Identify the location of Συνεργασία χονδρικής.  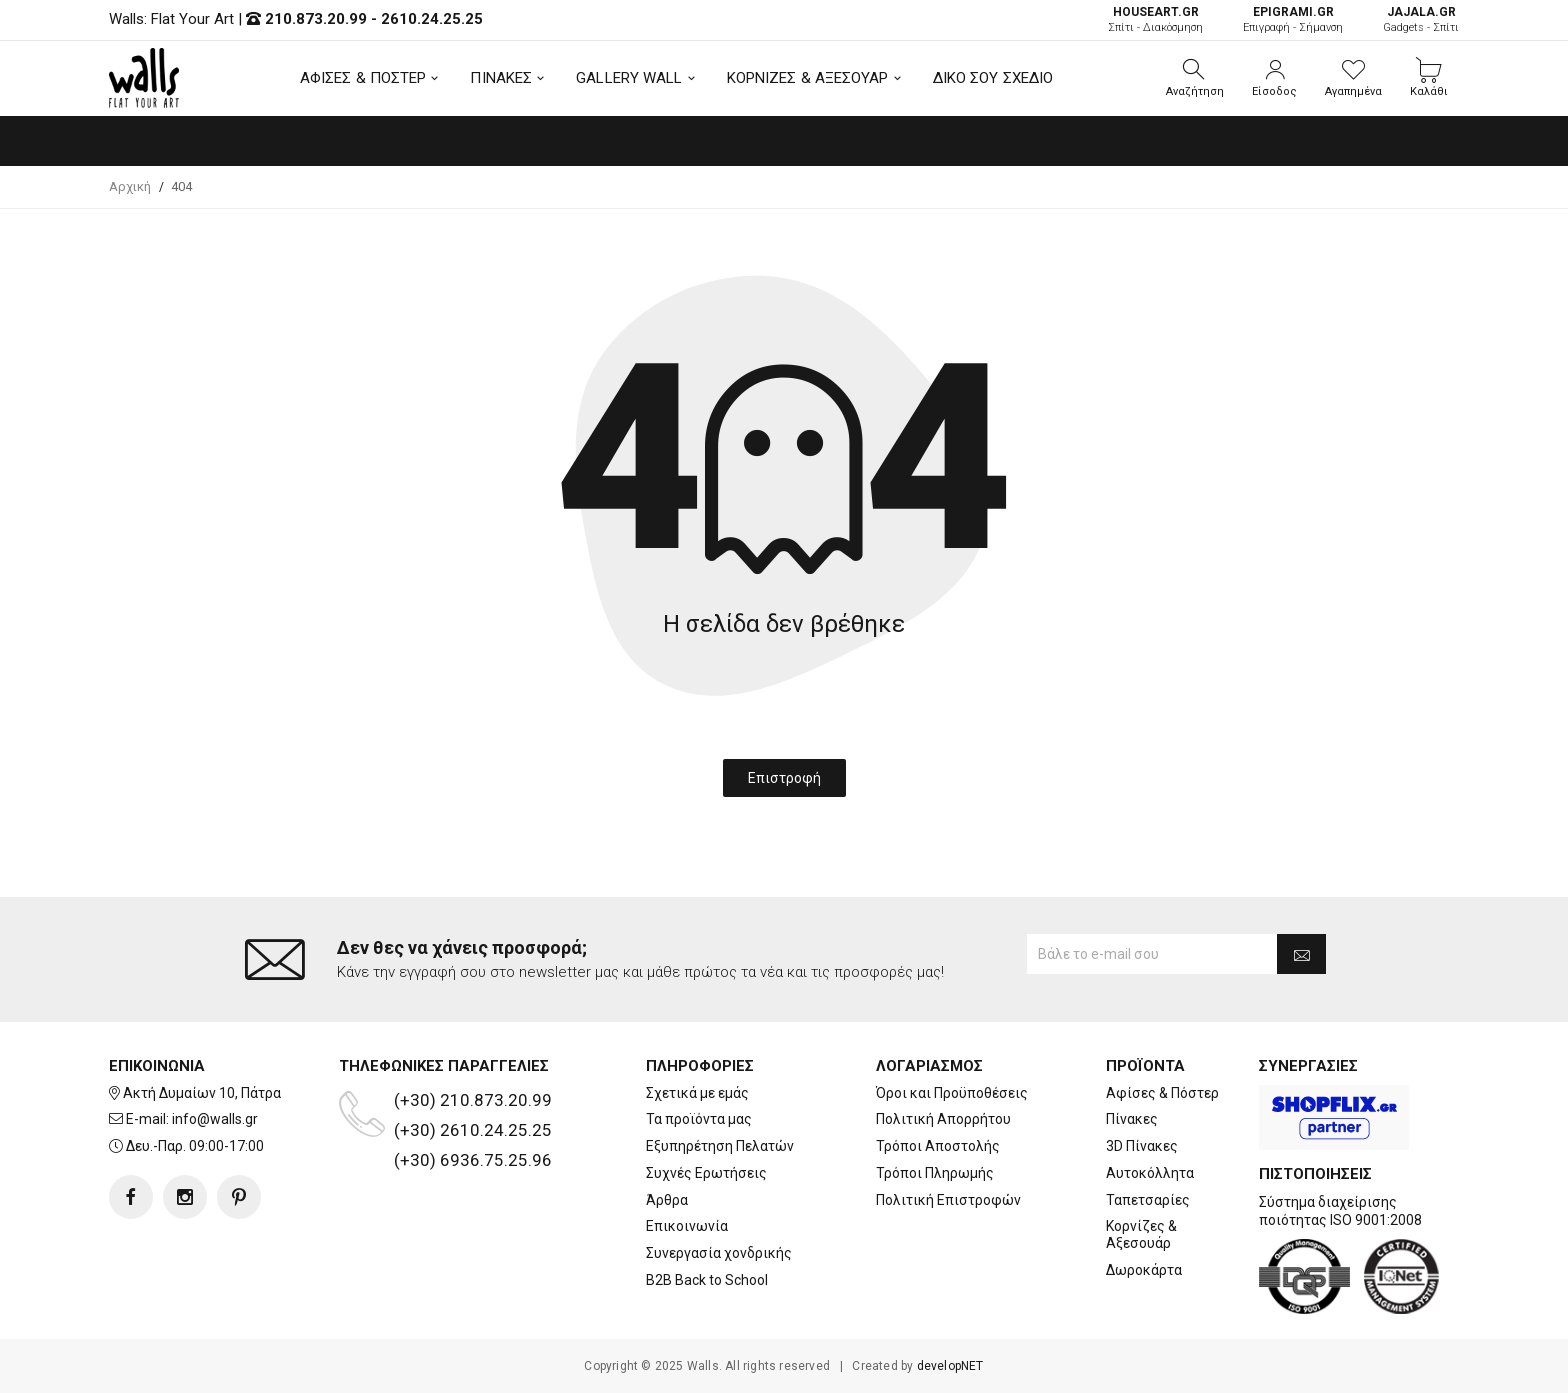
(719, 1253).